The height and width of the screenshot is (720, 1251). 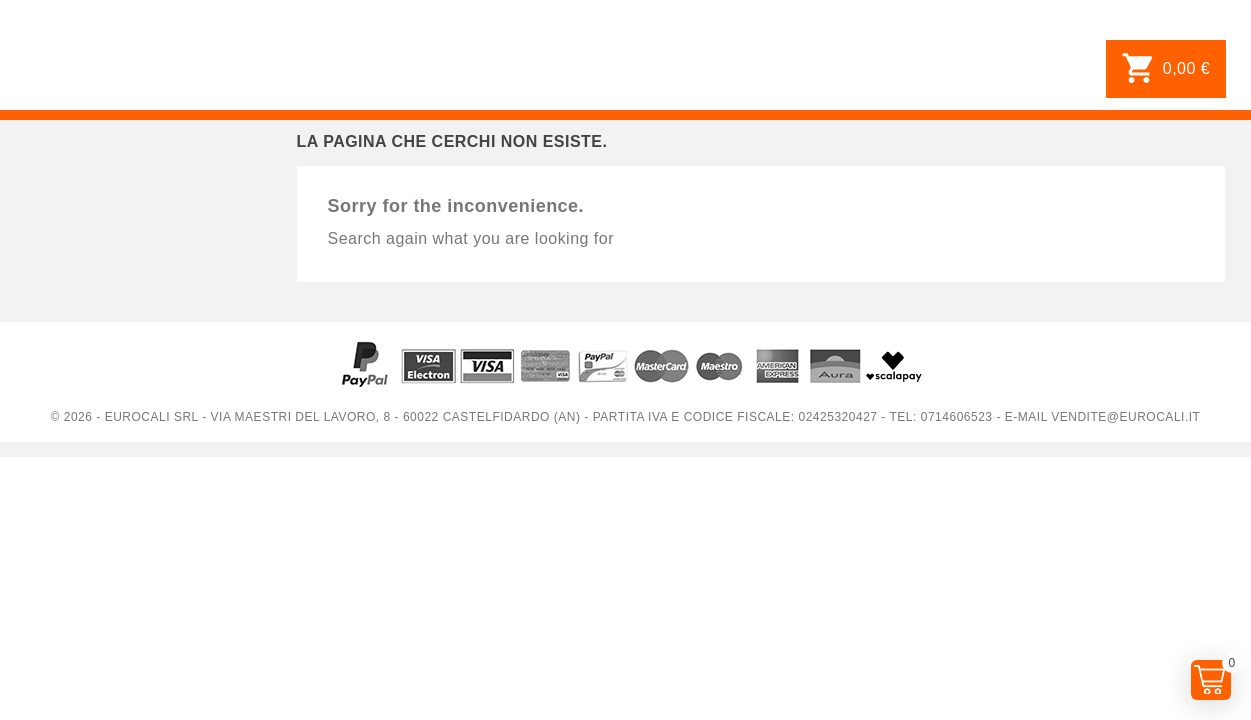 I want to click on vendite@eurocali.it, so click(x=1125, y=417).